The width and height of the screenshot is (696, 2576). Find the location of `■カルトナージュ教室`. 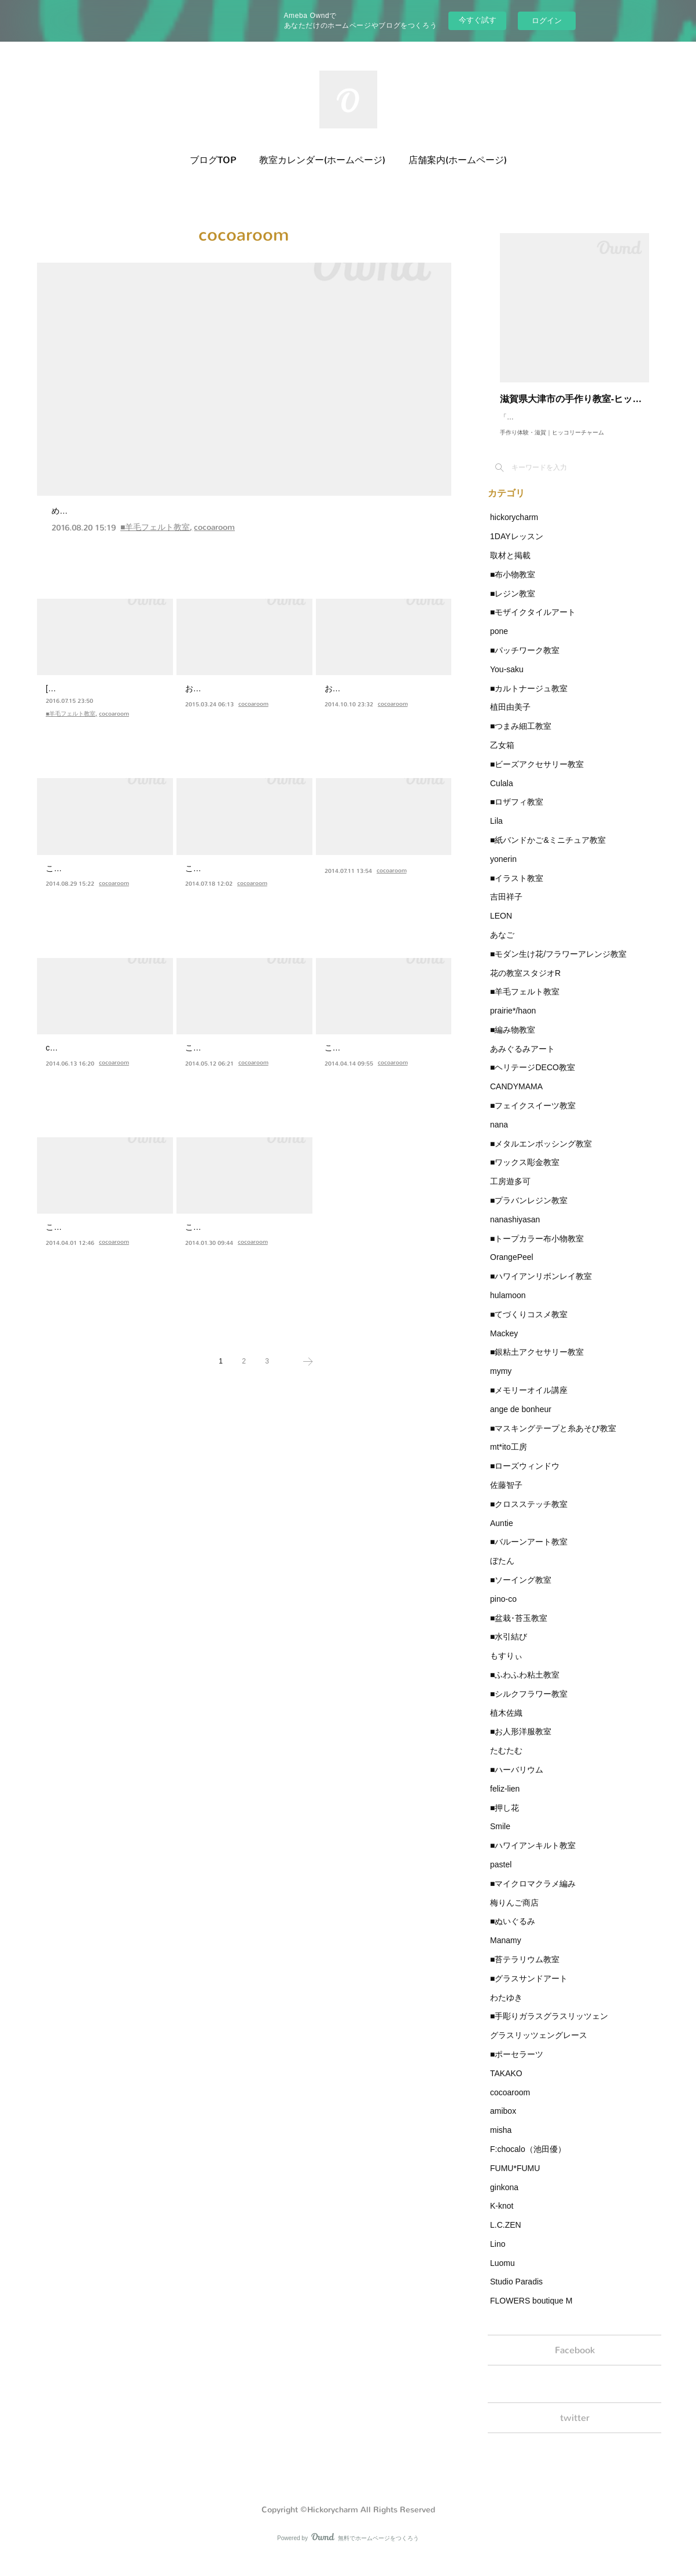

■カルトナージュ教室 is located at coordinates (529, 700).